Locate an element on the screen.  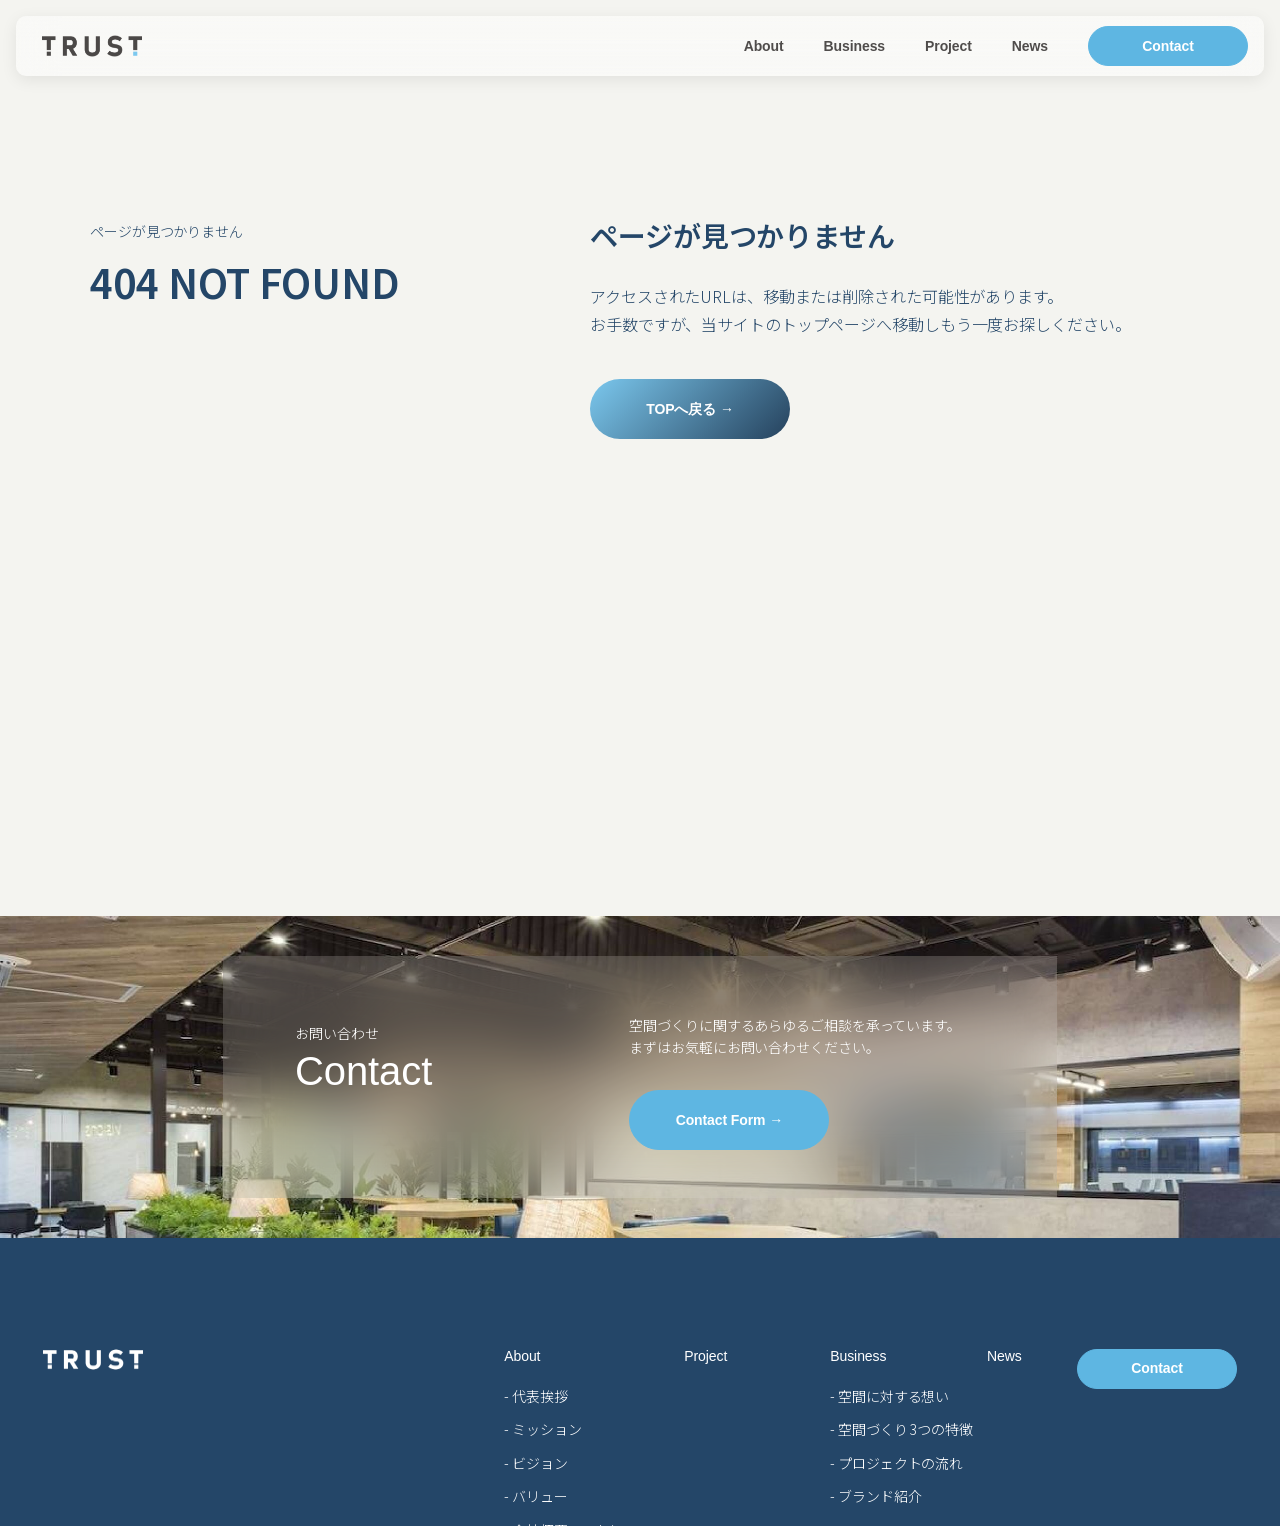
- バリュー is located at coordinates (535, 1496).